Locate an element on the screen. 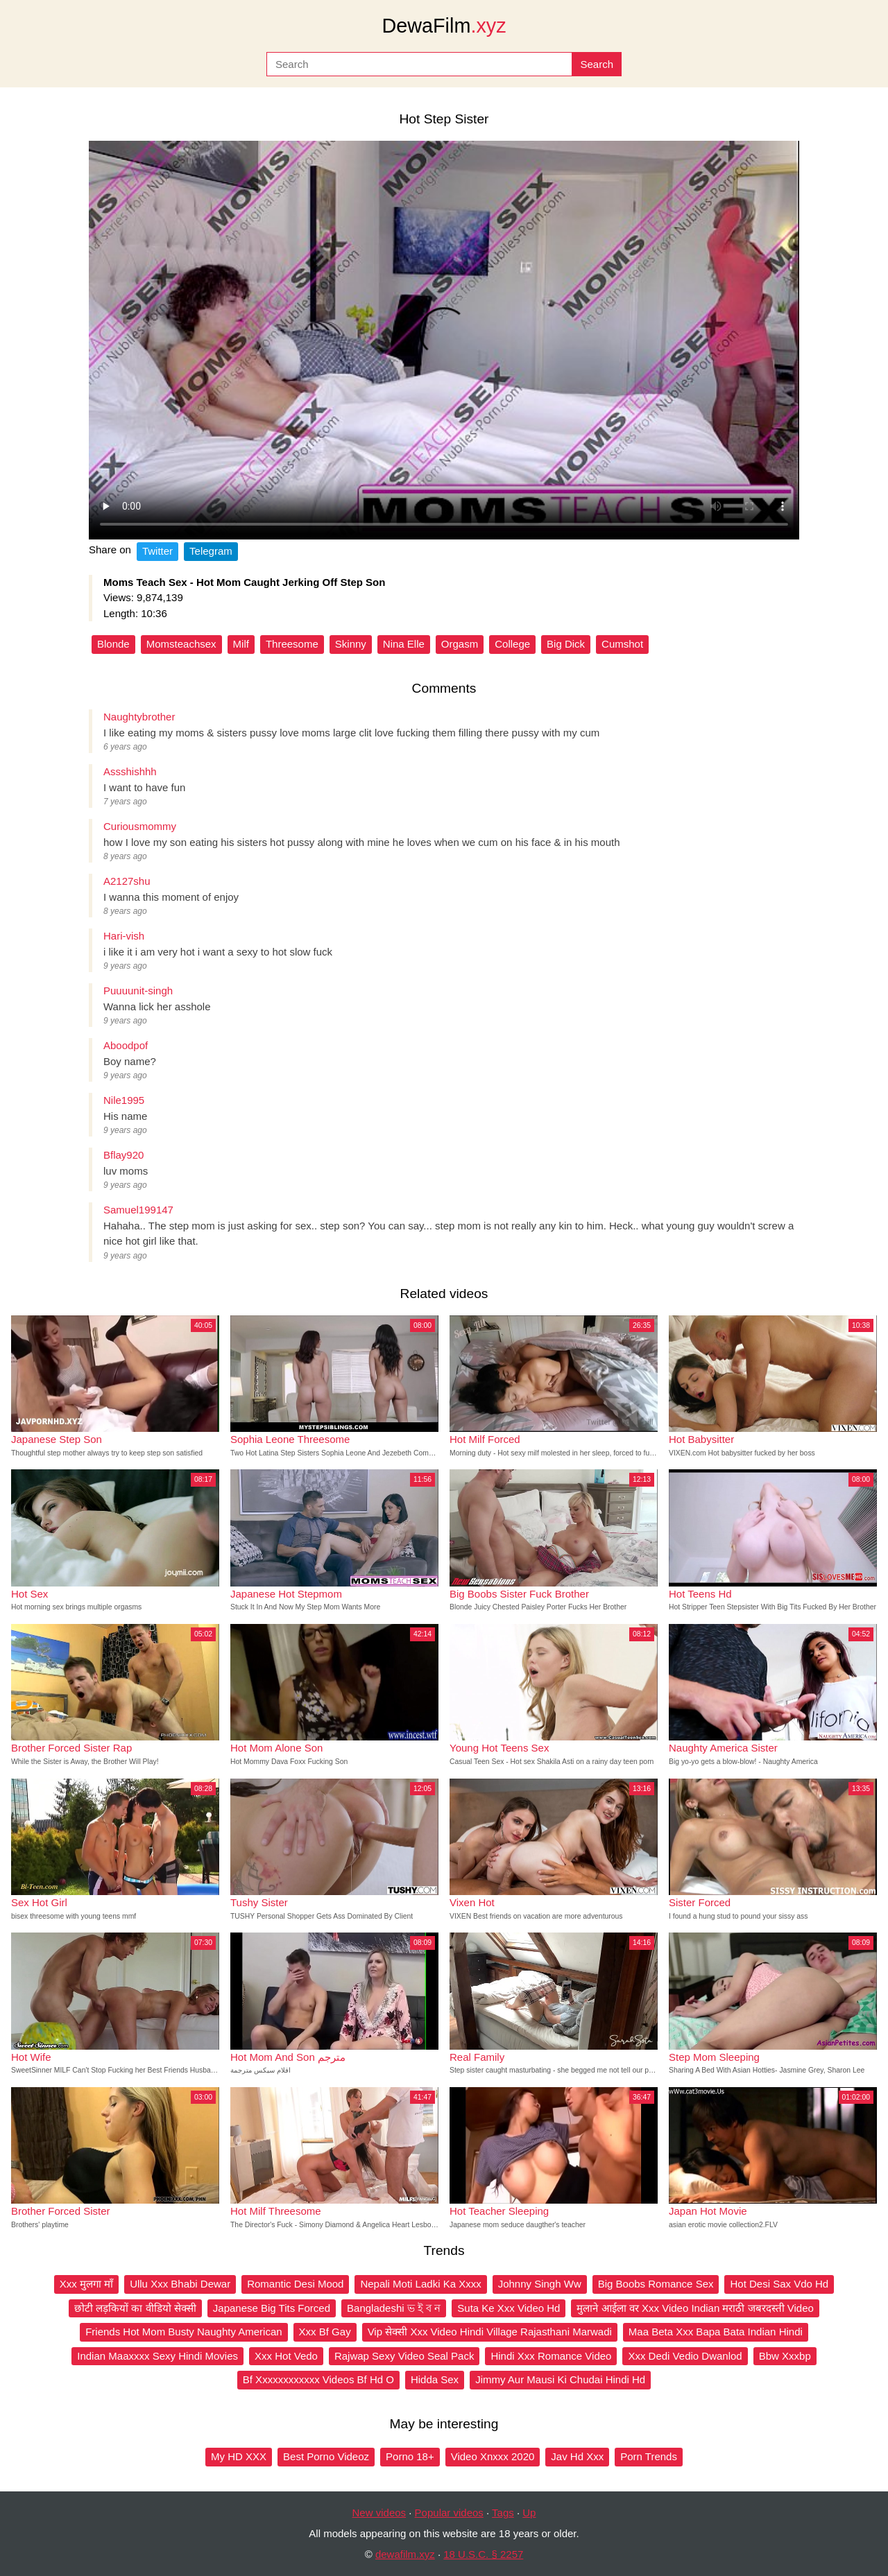 The height and width of the screenshot is (2576, 888). Cumshot is located at coordinates (622, 644).